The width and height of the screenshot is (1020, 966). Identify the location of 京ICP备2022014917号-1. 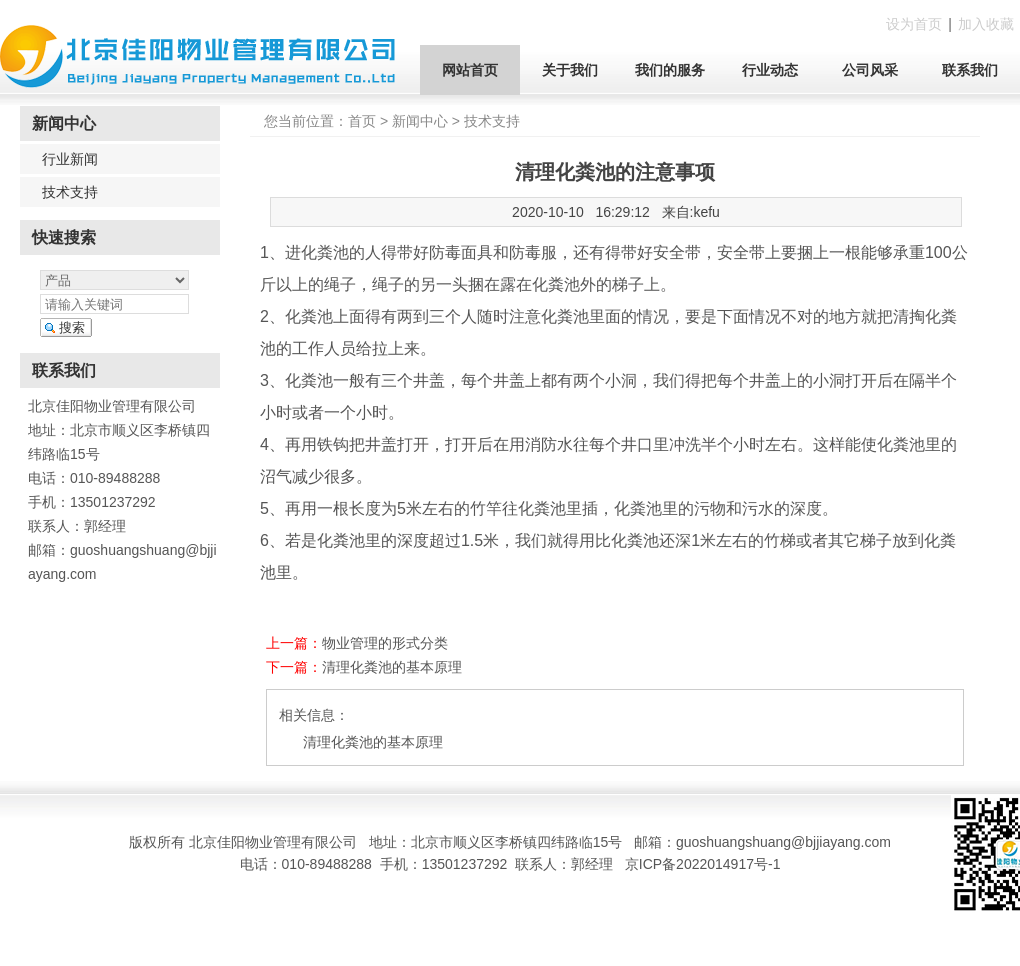
(703, 864).